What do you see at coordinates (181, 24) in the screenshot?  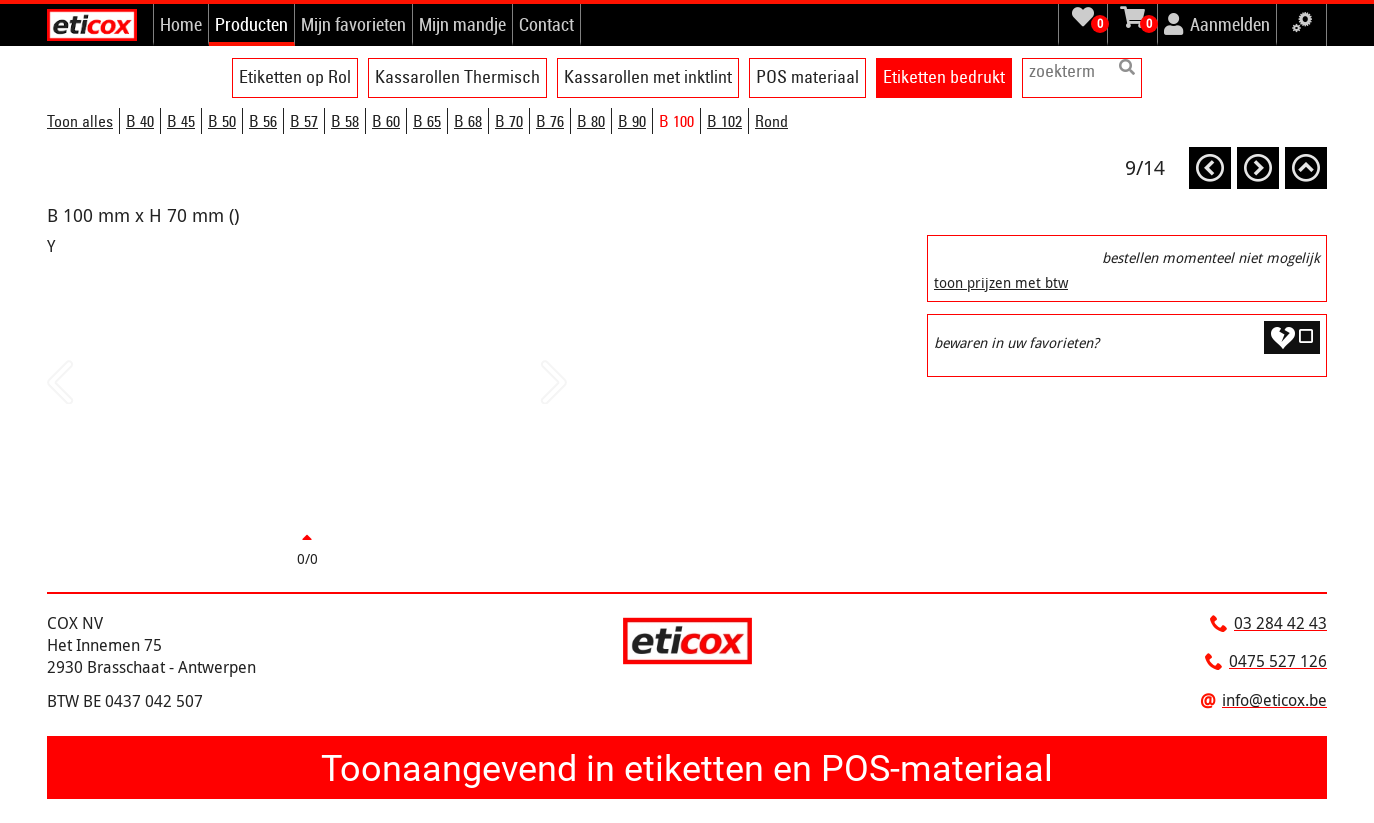 I see `Home` at bounding box center [181, 24].